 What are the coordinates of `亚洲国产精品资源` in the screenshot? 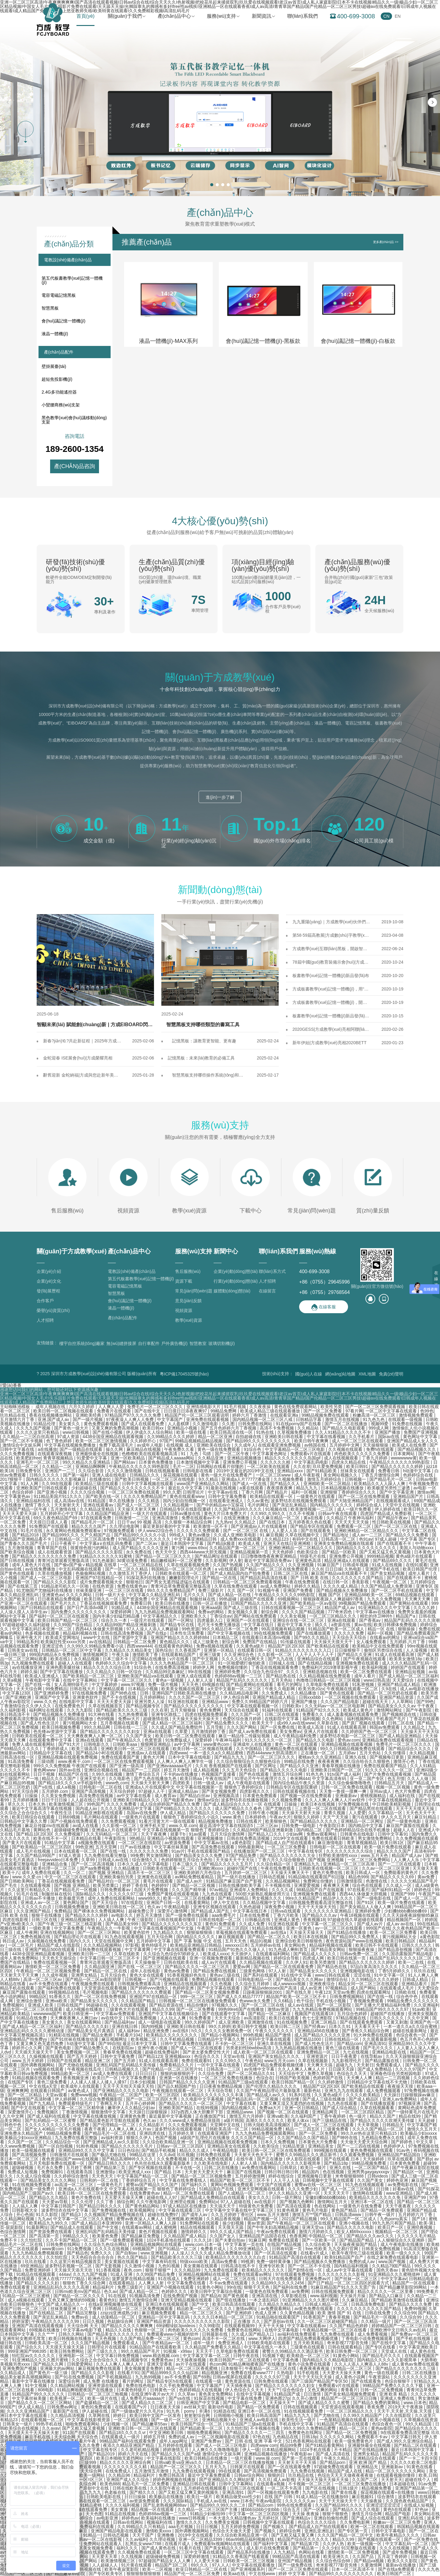 It's located at (397, 1697).